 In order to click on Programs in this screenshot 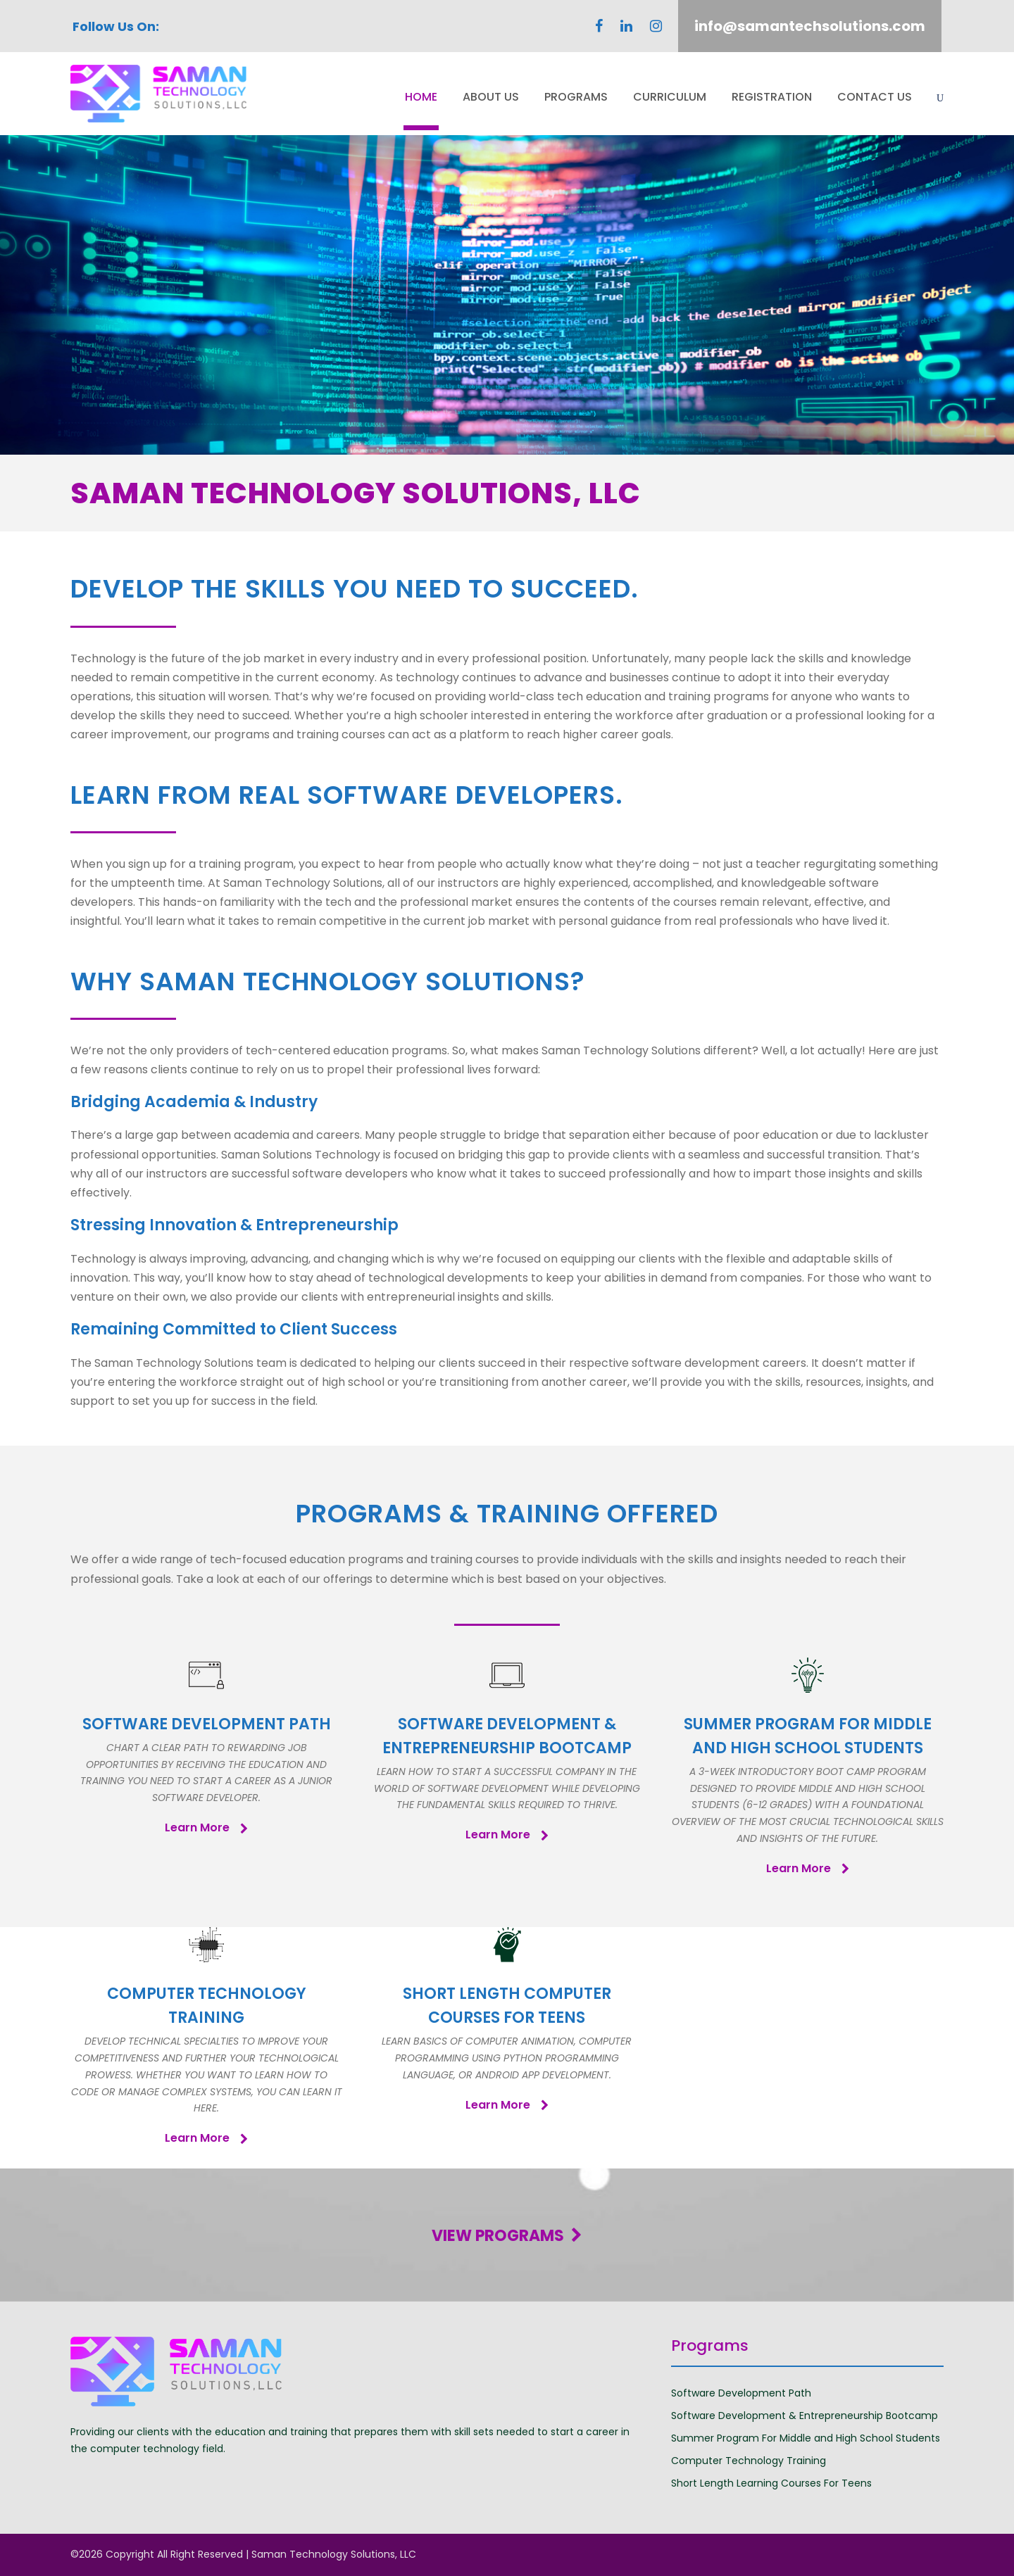, I will do `click(576, 97)`.